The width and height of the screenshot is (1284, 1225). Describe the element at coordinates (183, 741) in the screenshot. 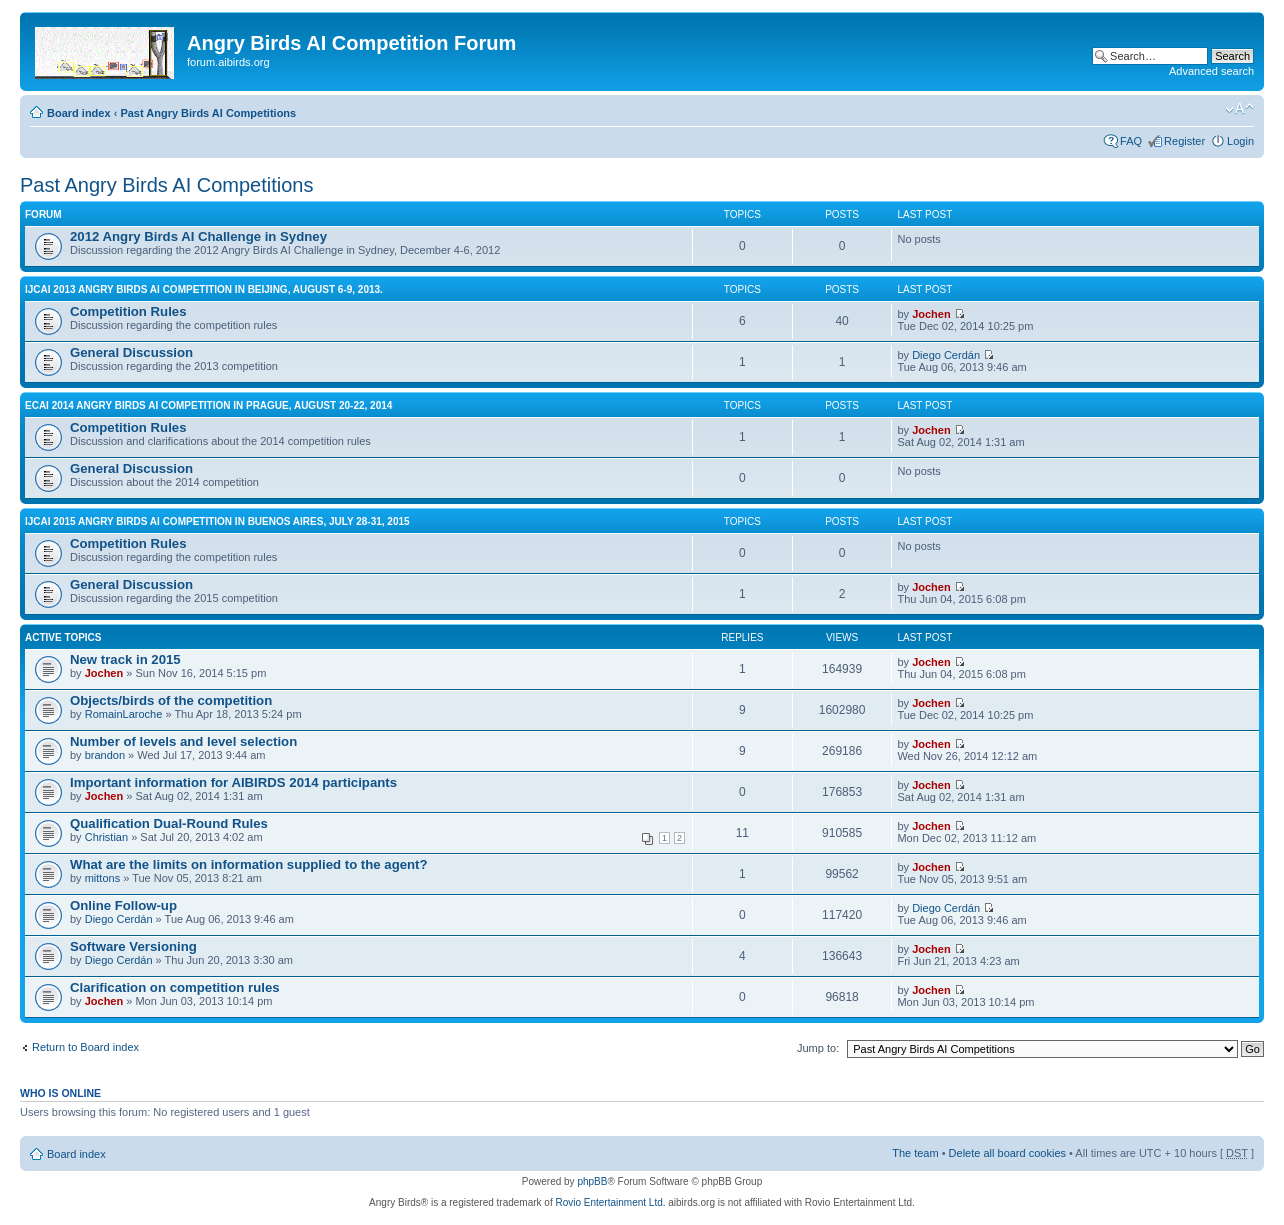

I see `Number of levels and level selection` at that location.